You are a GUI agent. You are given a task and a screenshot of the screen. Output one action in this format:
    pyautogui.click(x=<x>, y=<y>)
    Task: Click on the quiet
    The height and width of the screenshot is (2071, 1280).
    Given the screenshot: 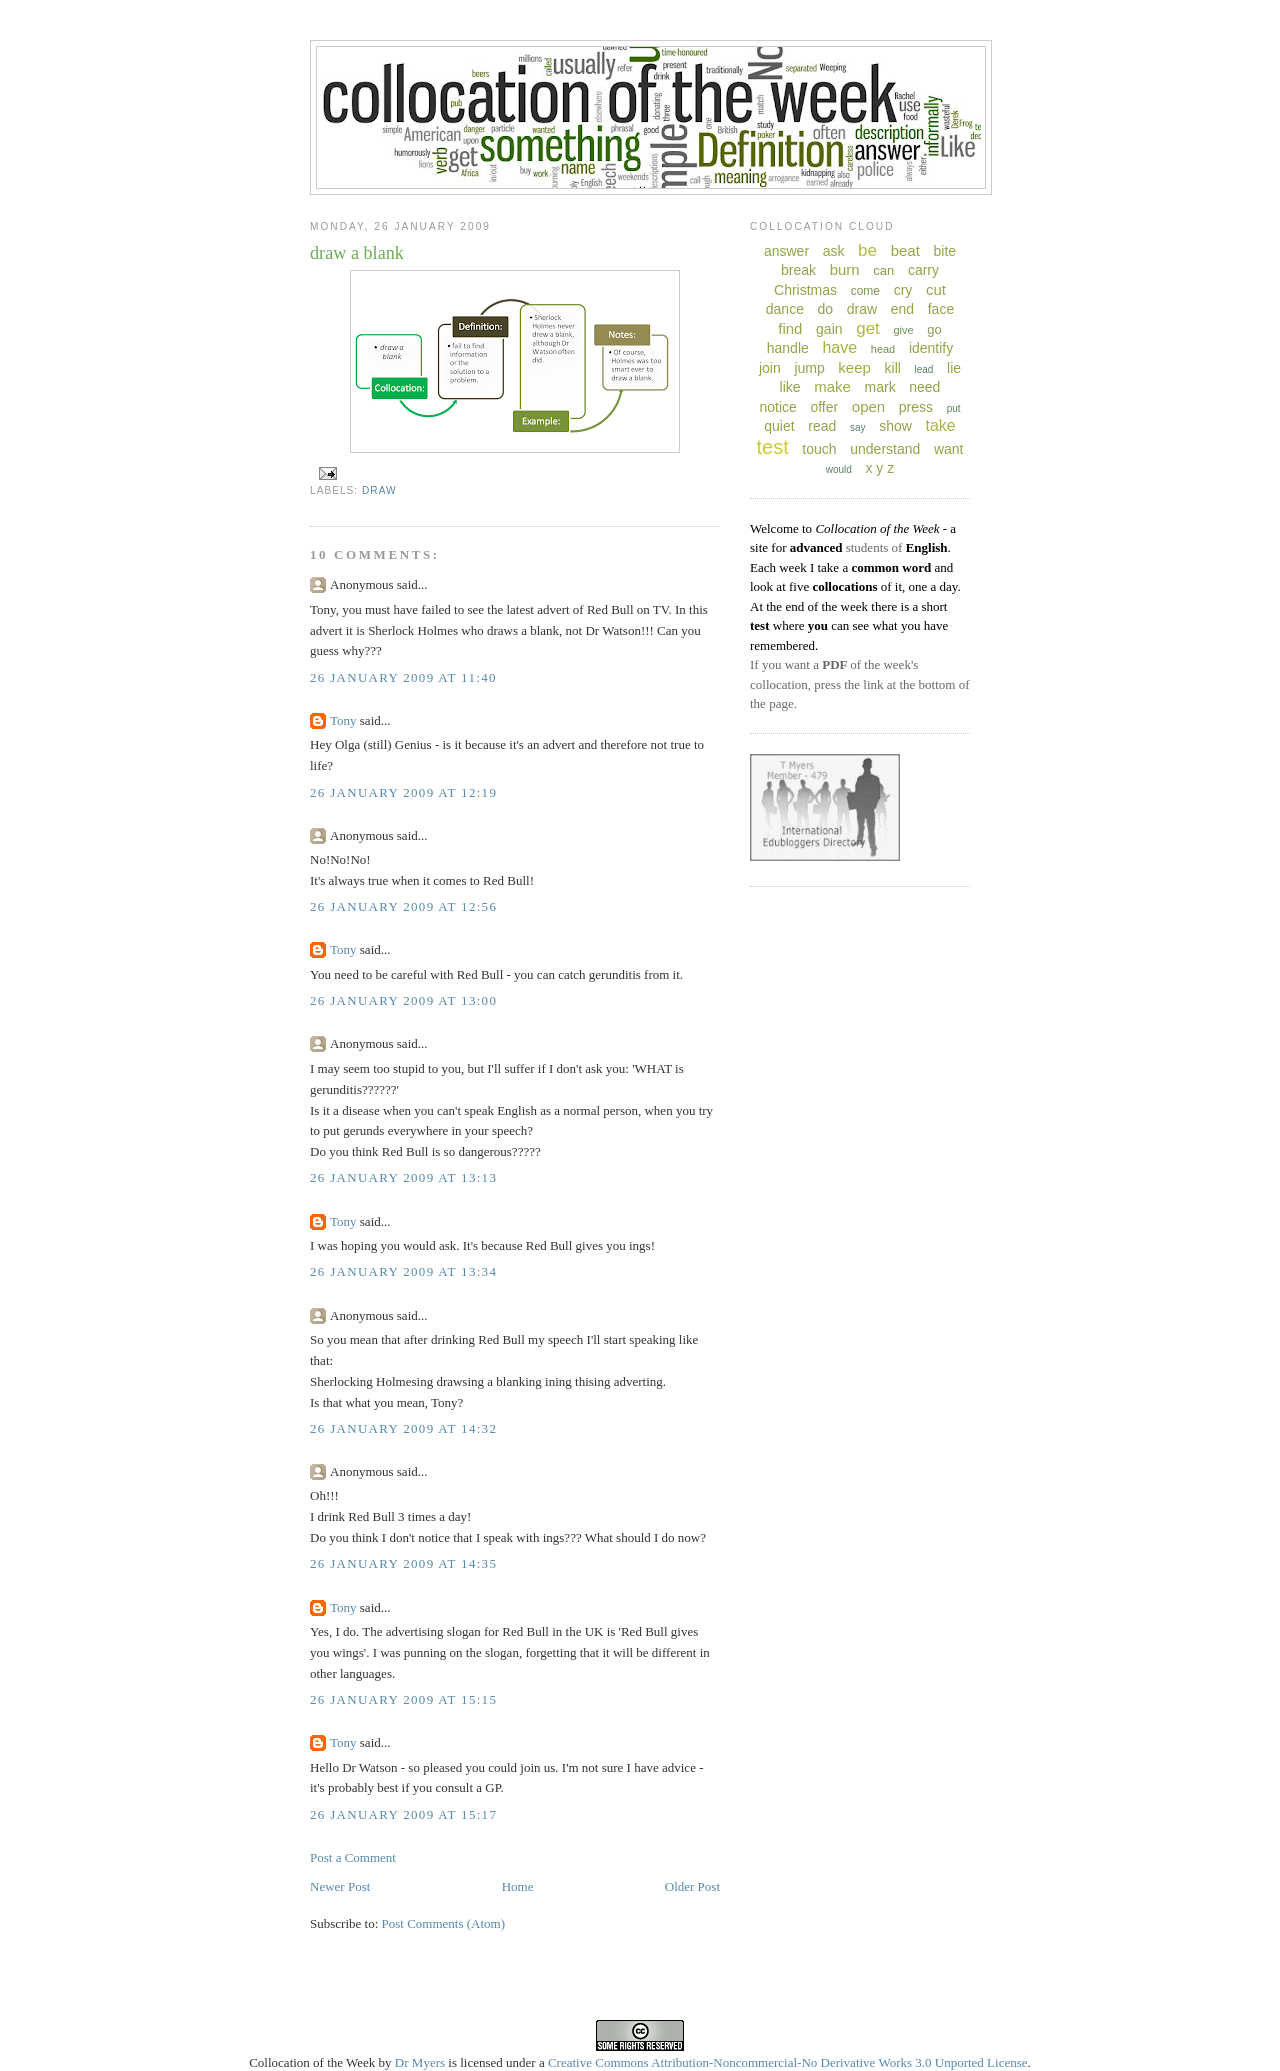 What is the action you would take?
    pyautogui.click(x=779, y=426)
    